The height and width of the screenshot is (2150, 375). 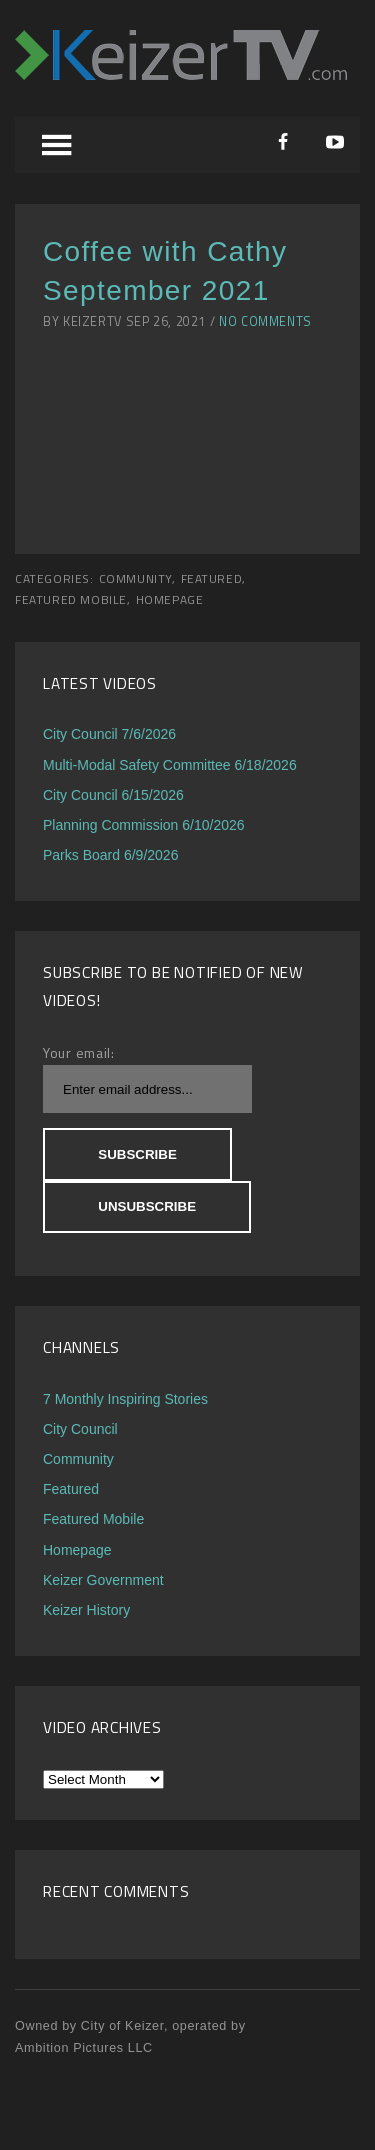 What do you see at coordinates (109, 734) in the screenshot?
I see `City Council 7/6/2026` at bounding box center [109, 734].